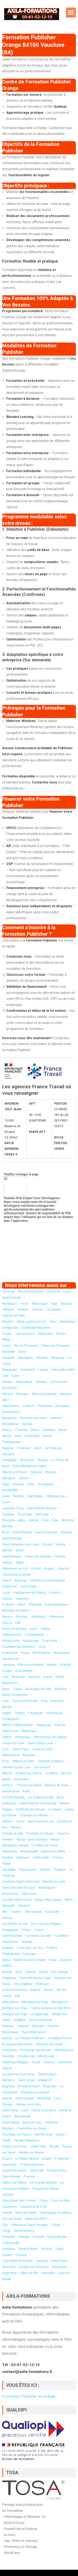 This screenshot has height=2576, width=78. Describe the element at coordinates (15, 1376) in the screenshot. I see `Caen` at that location.